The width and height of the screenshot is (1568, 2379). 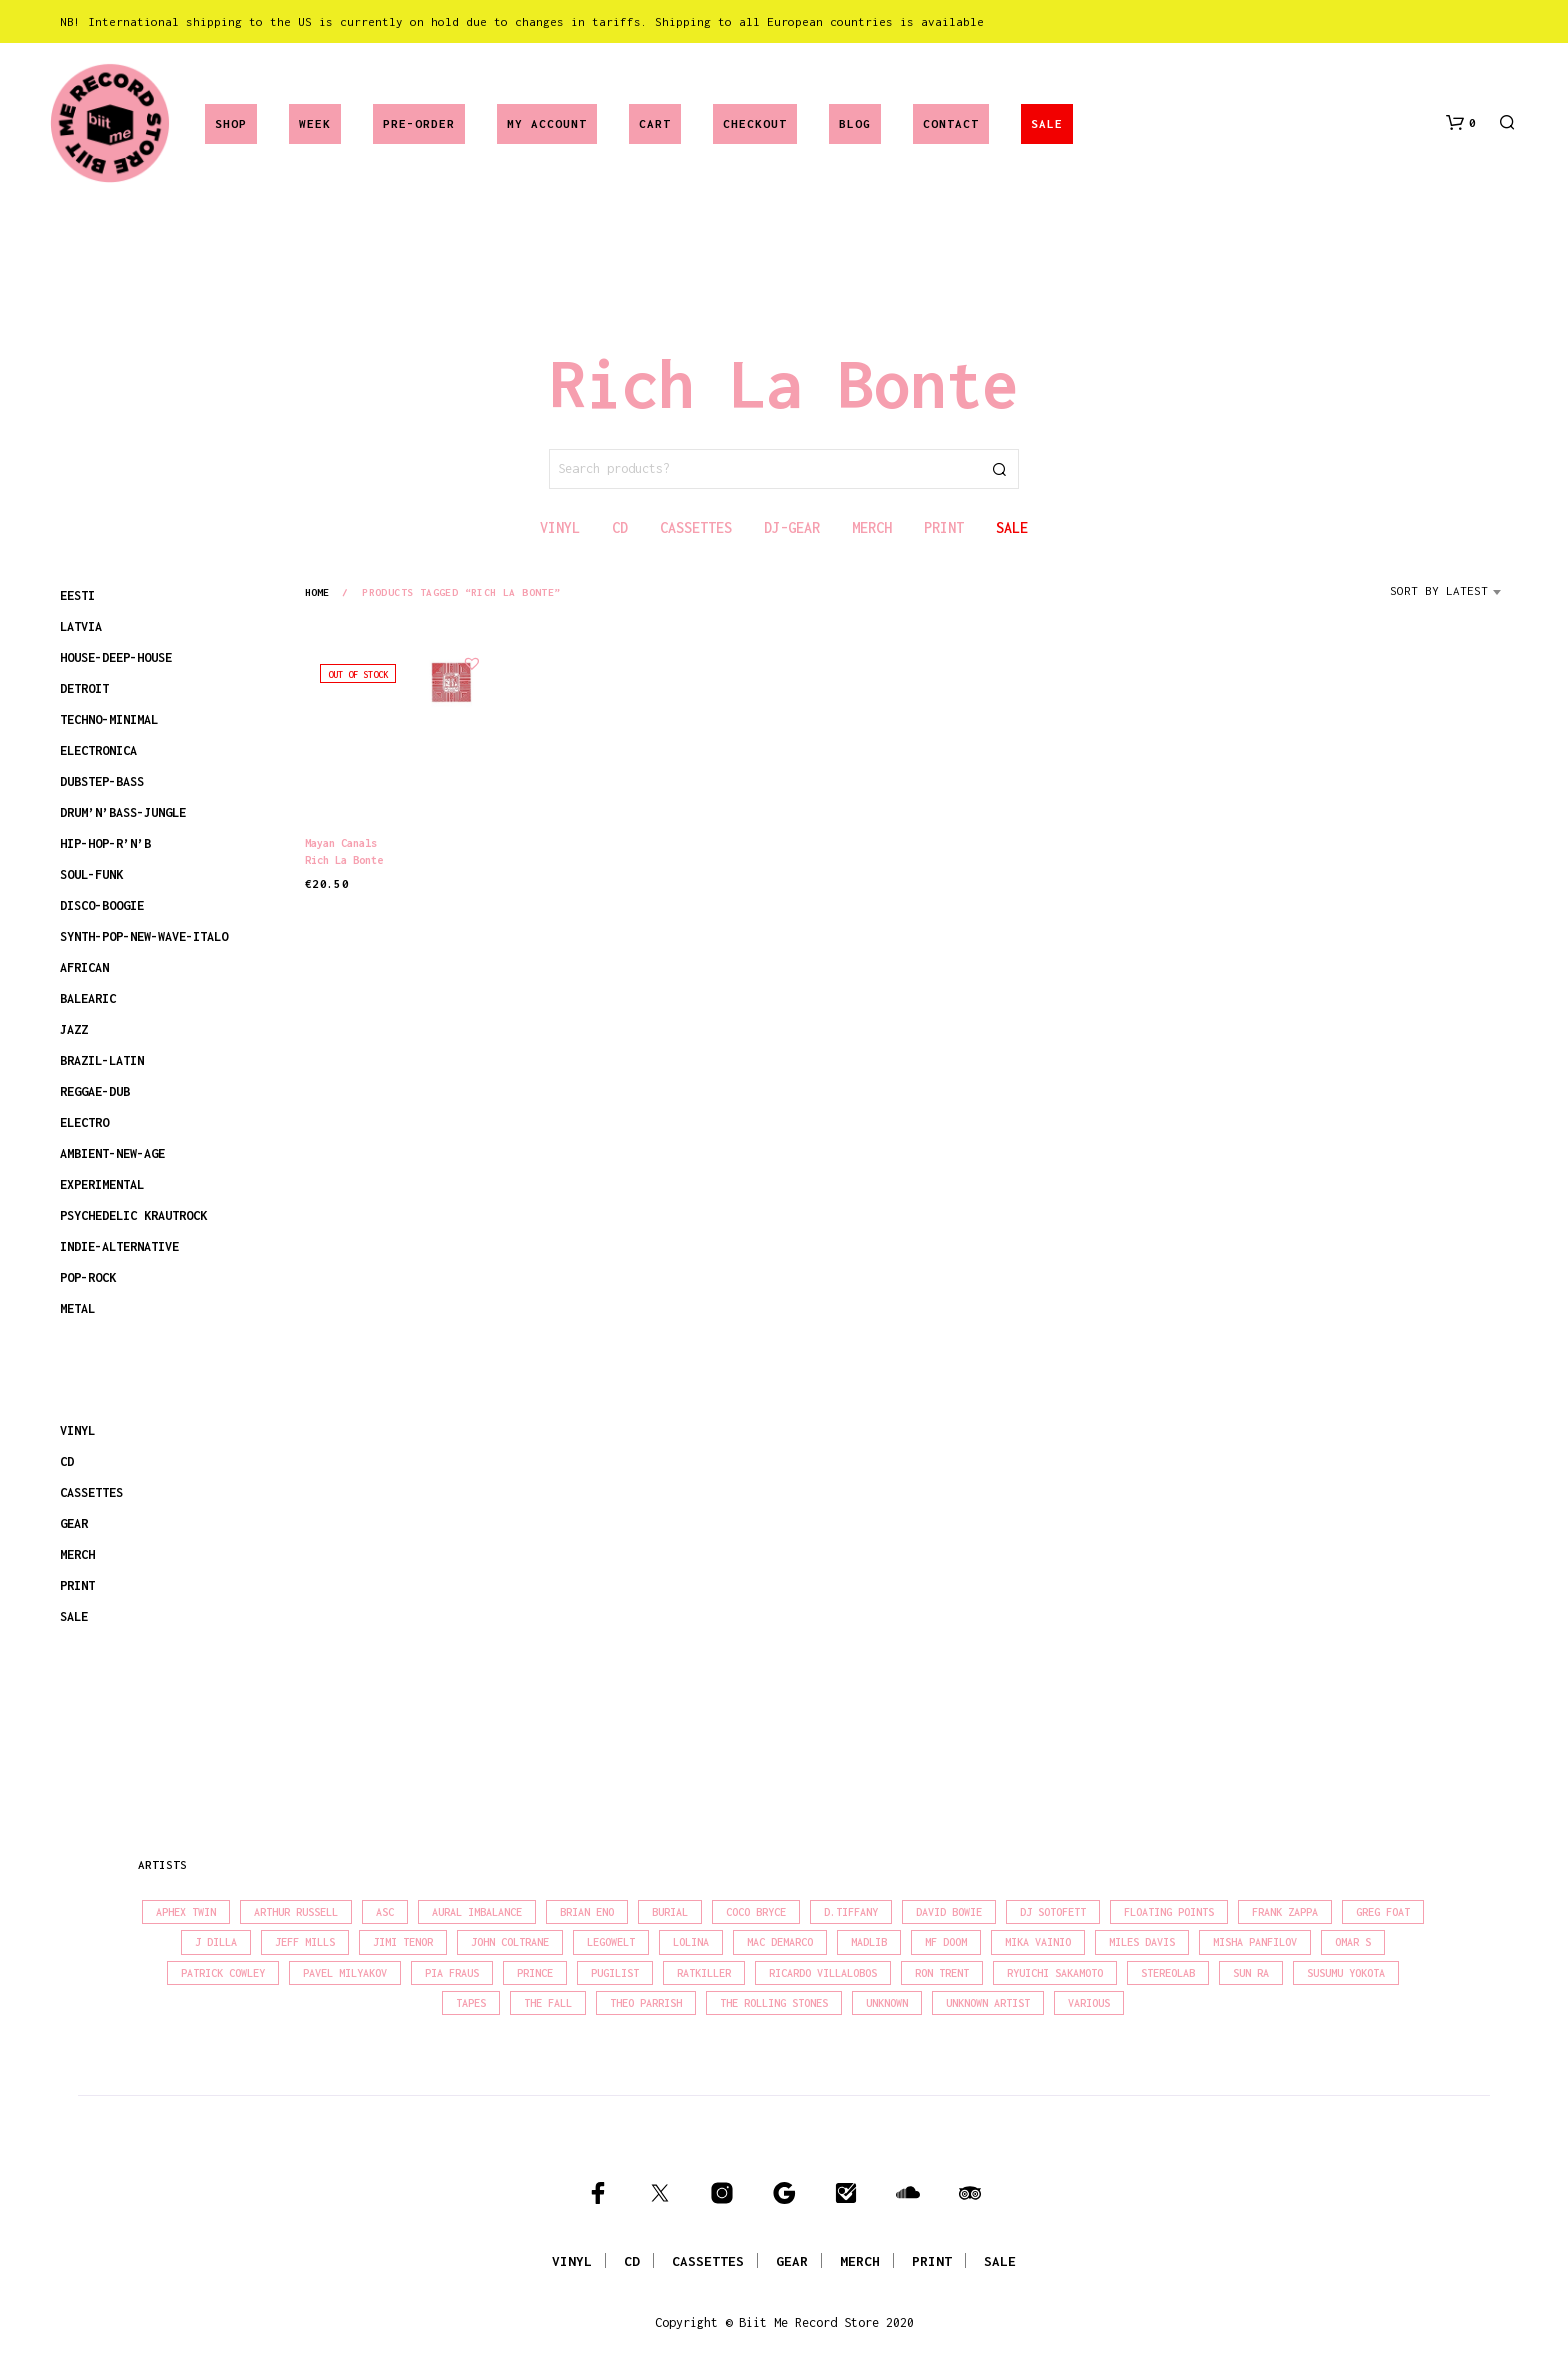 I want to click on Aphex Twin [Aphex Twin (17 products)], so click(x=186, y=1912).